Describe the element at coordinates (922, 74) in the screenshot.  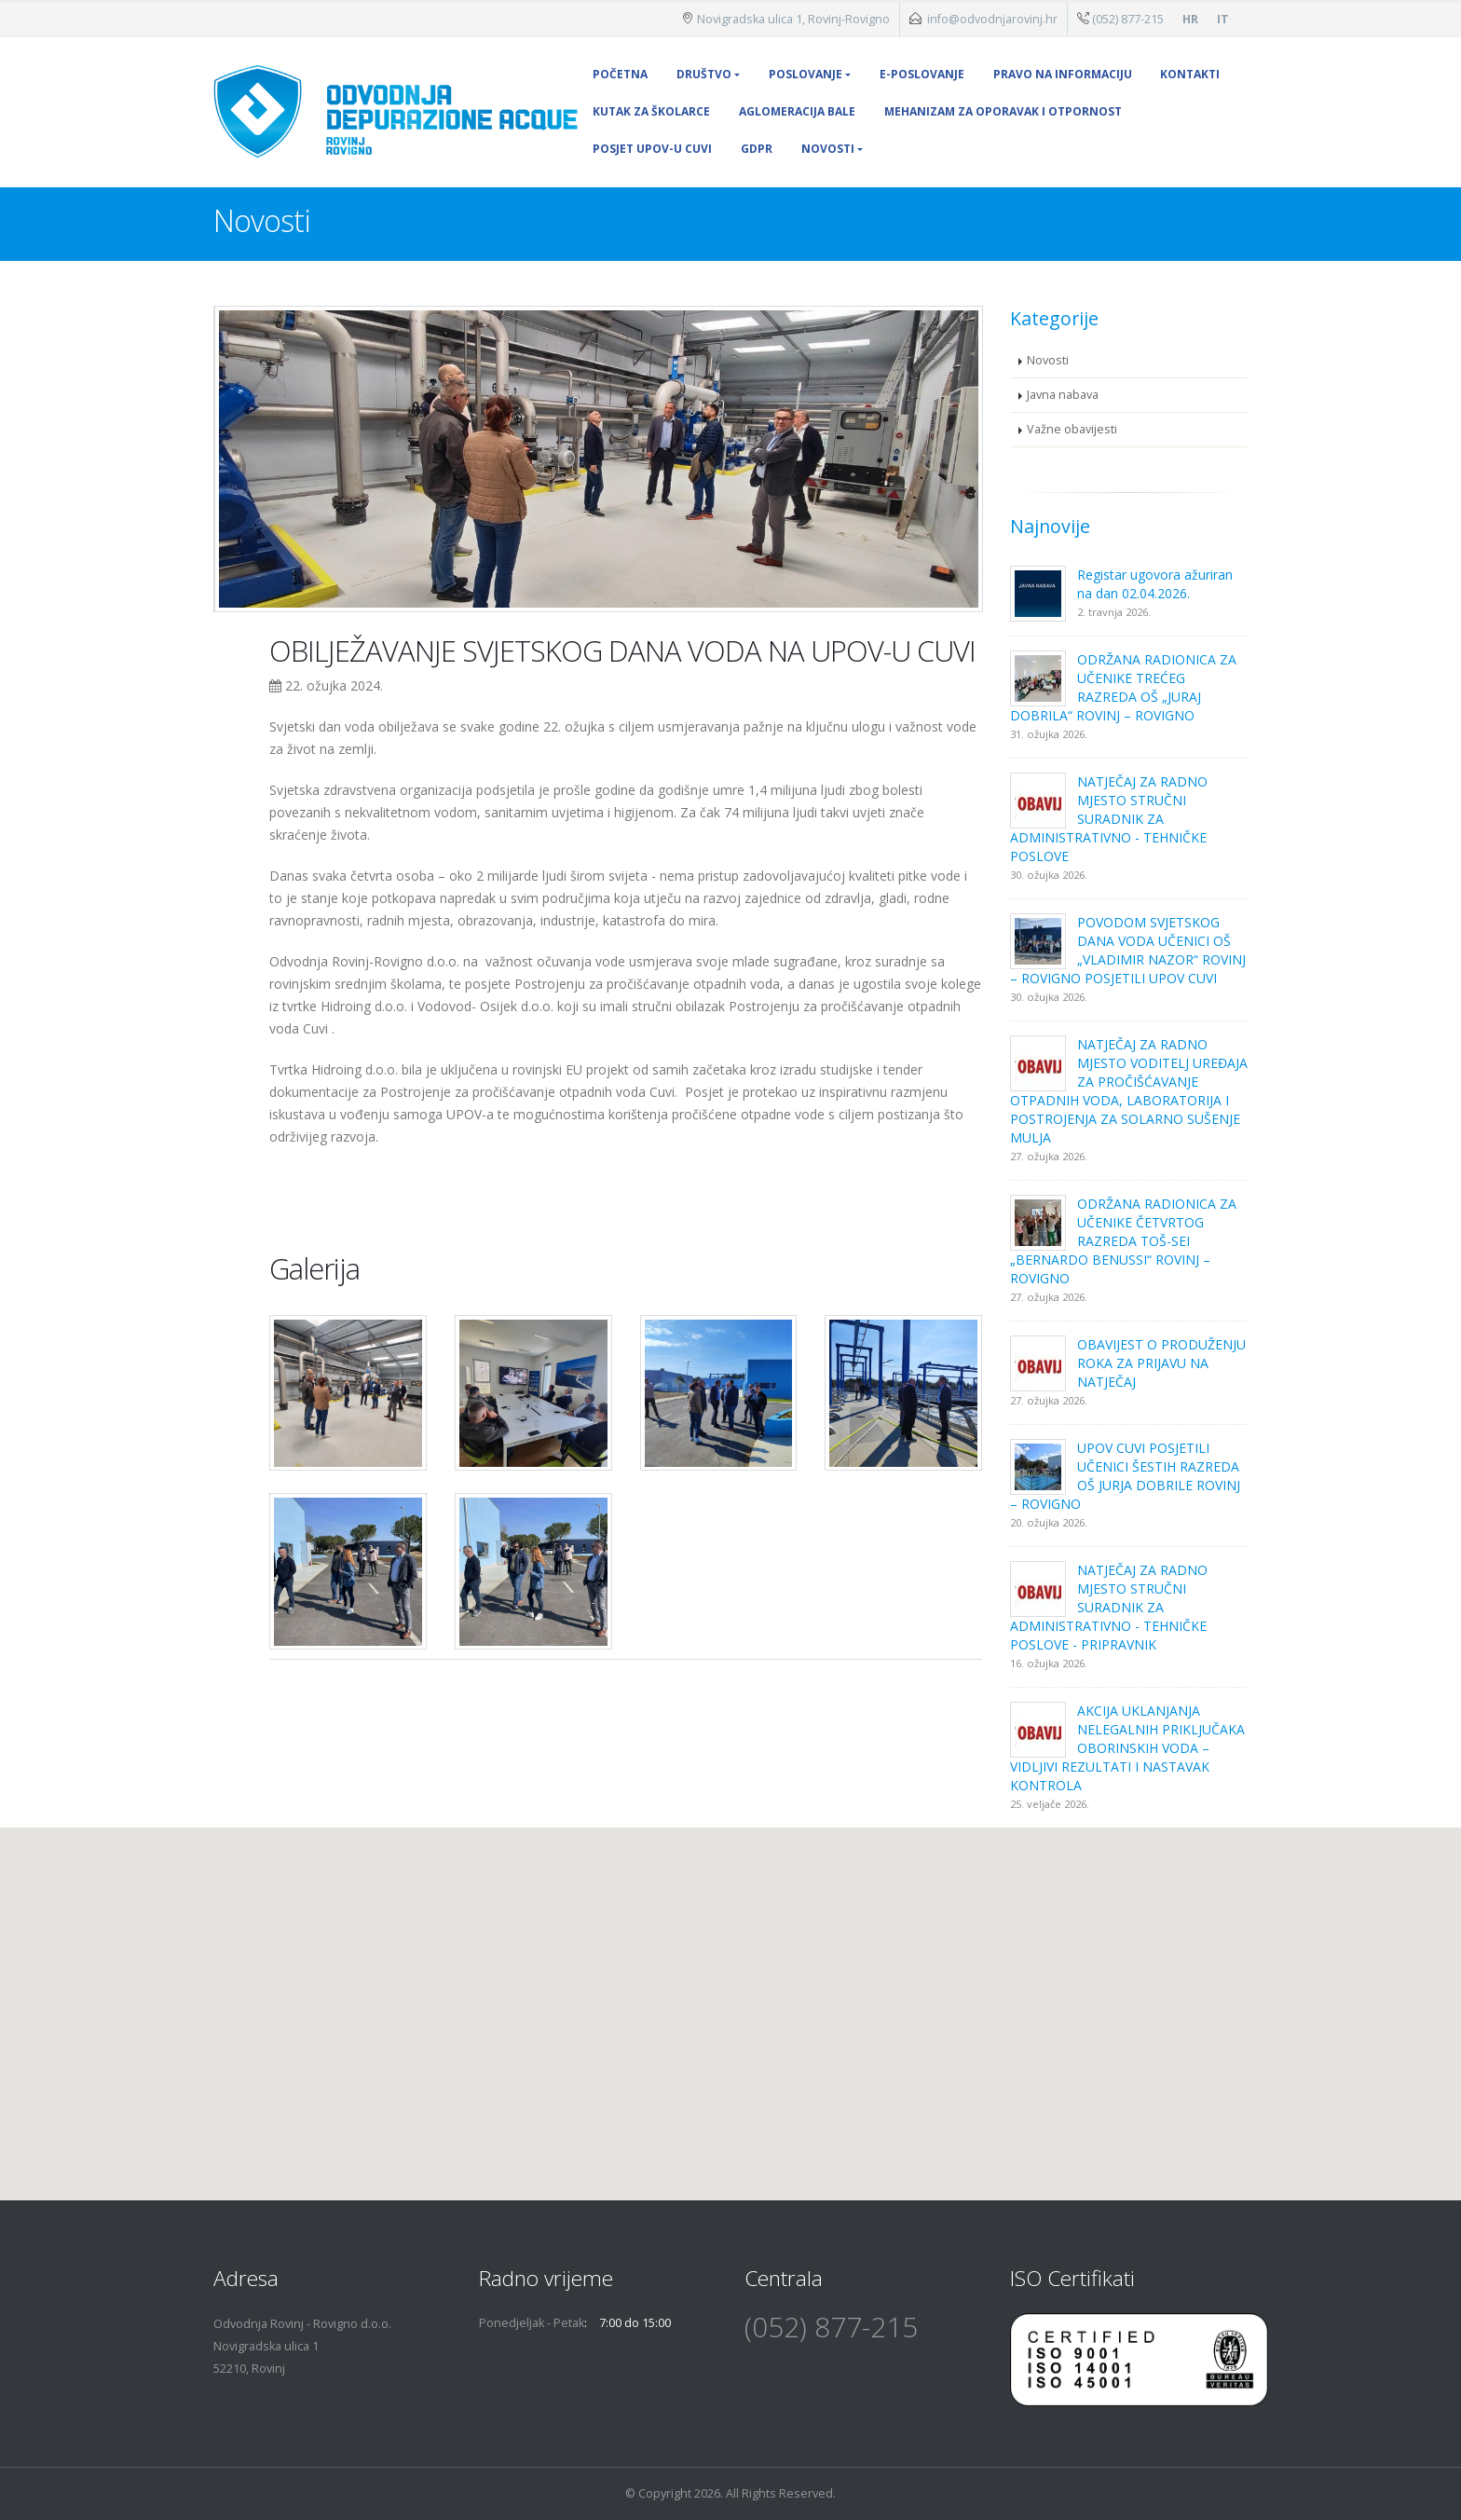
I see `E-poslovanje` at that location.